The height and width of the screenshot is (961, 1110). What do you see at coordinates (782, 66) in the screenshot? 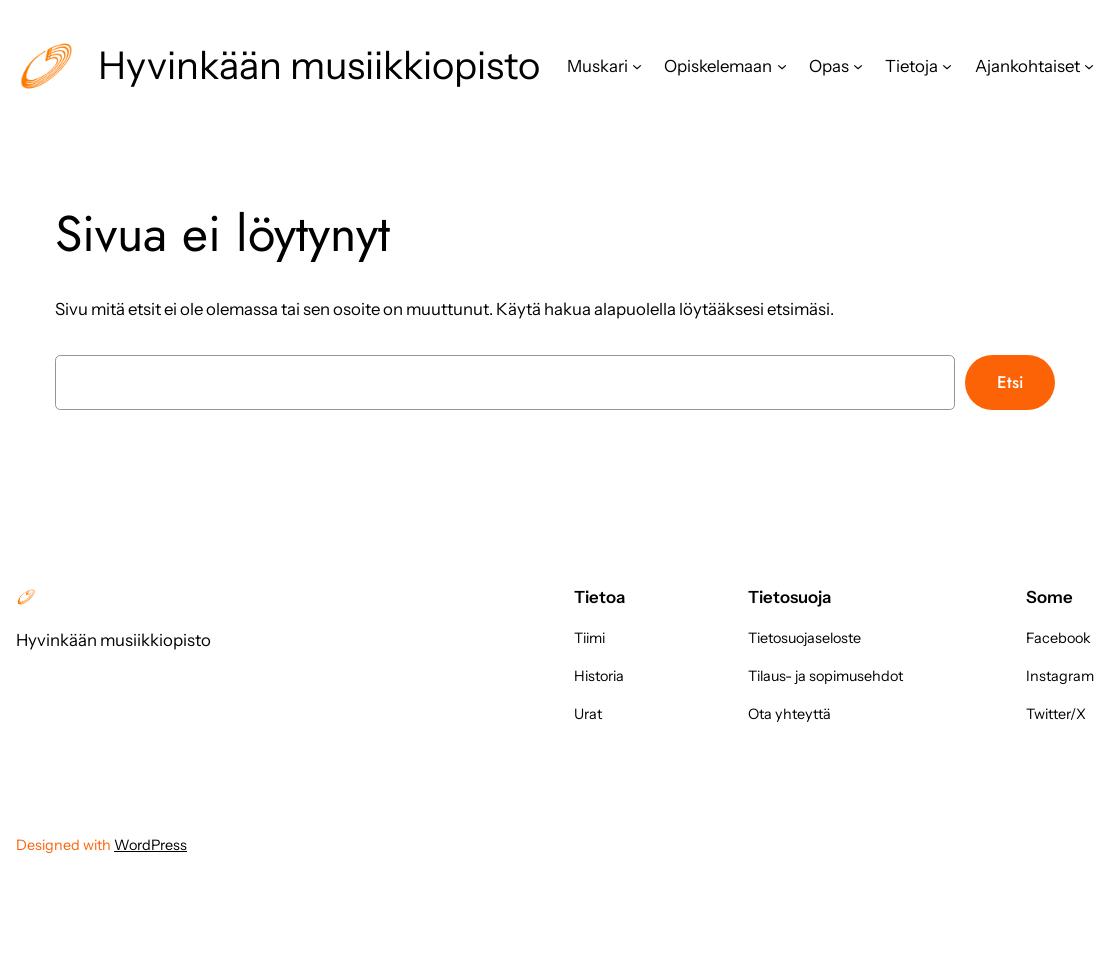
I see `[Opiskelemaan alavalikko]` at bounding box center [782, 66].